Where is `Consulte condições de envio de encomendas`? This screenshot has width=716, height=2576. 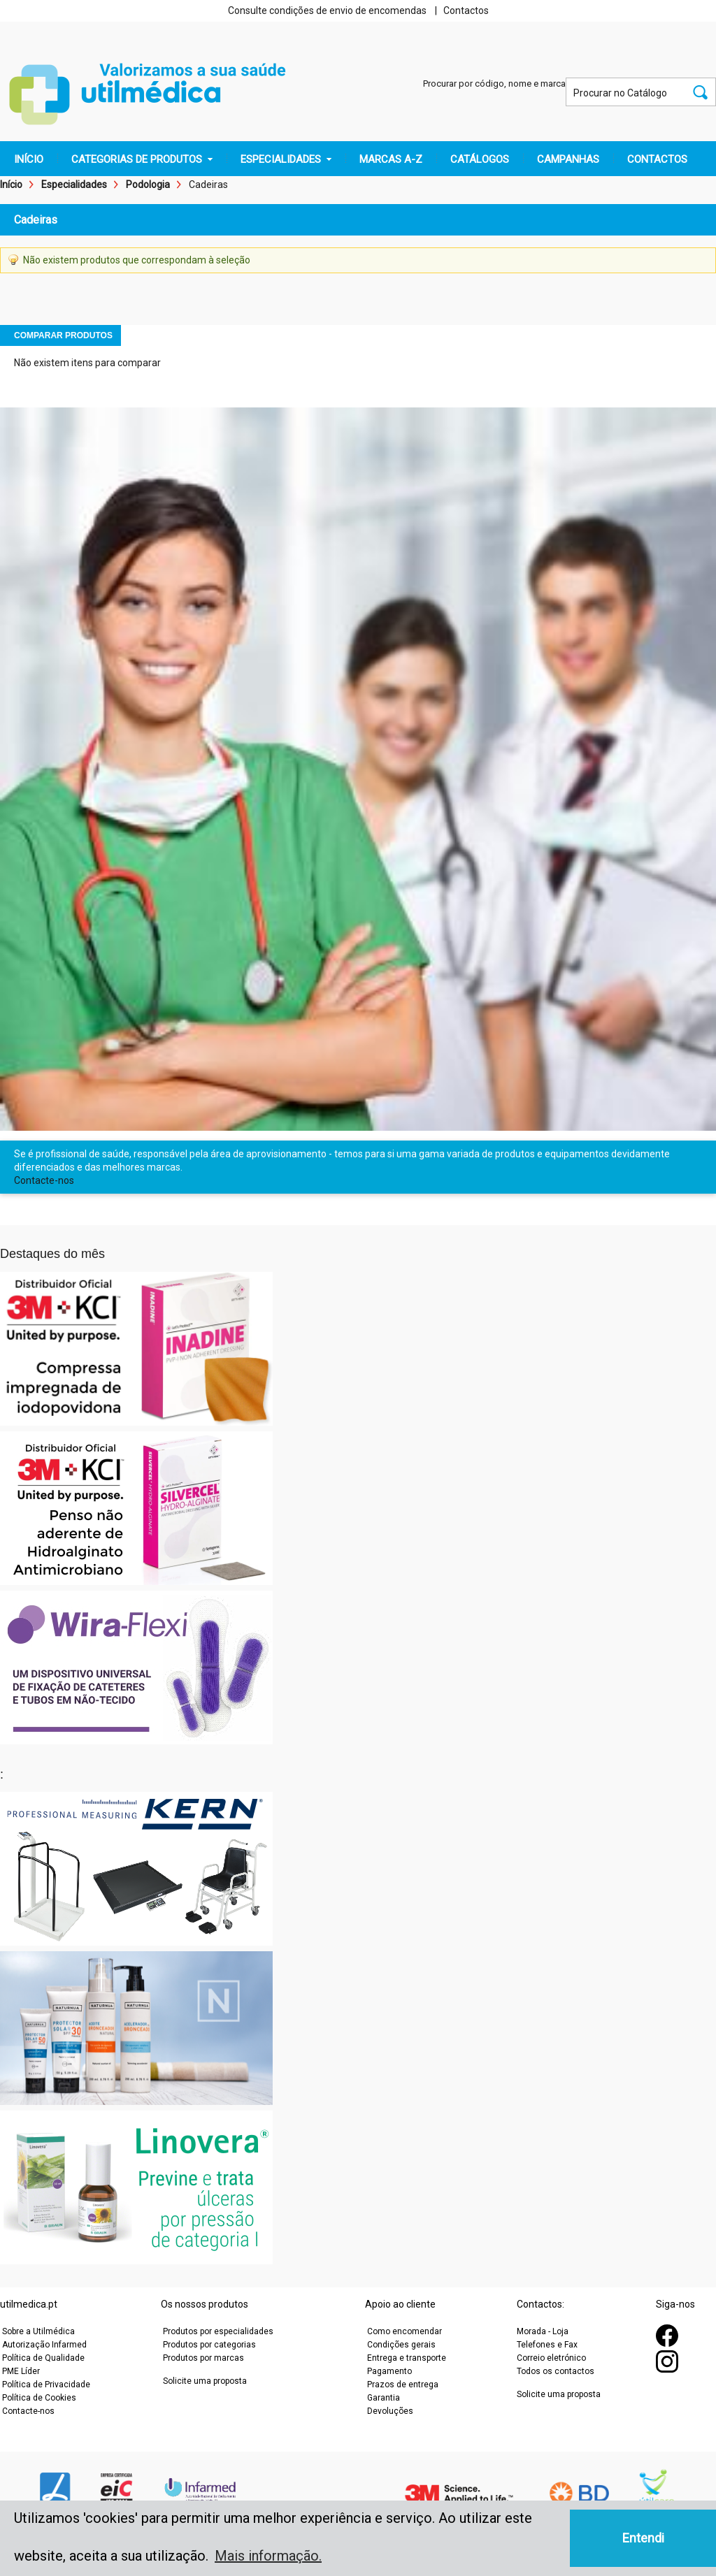
Consulte condições de envio de encomendas is located at coordinates (327, 10).